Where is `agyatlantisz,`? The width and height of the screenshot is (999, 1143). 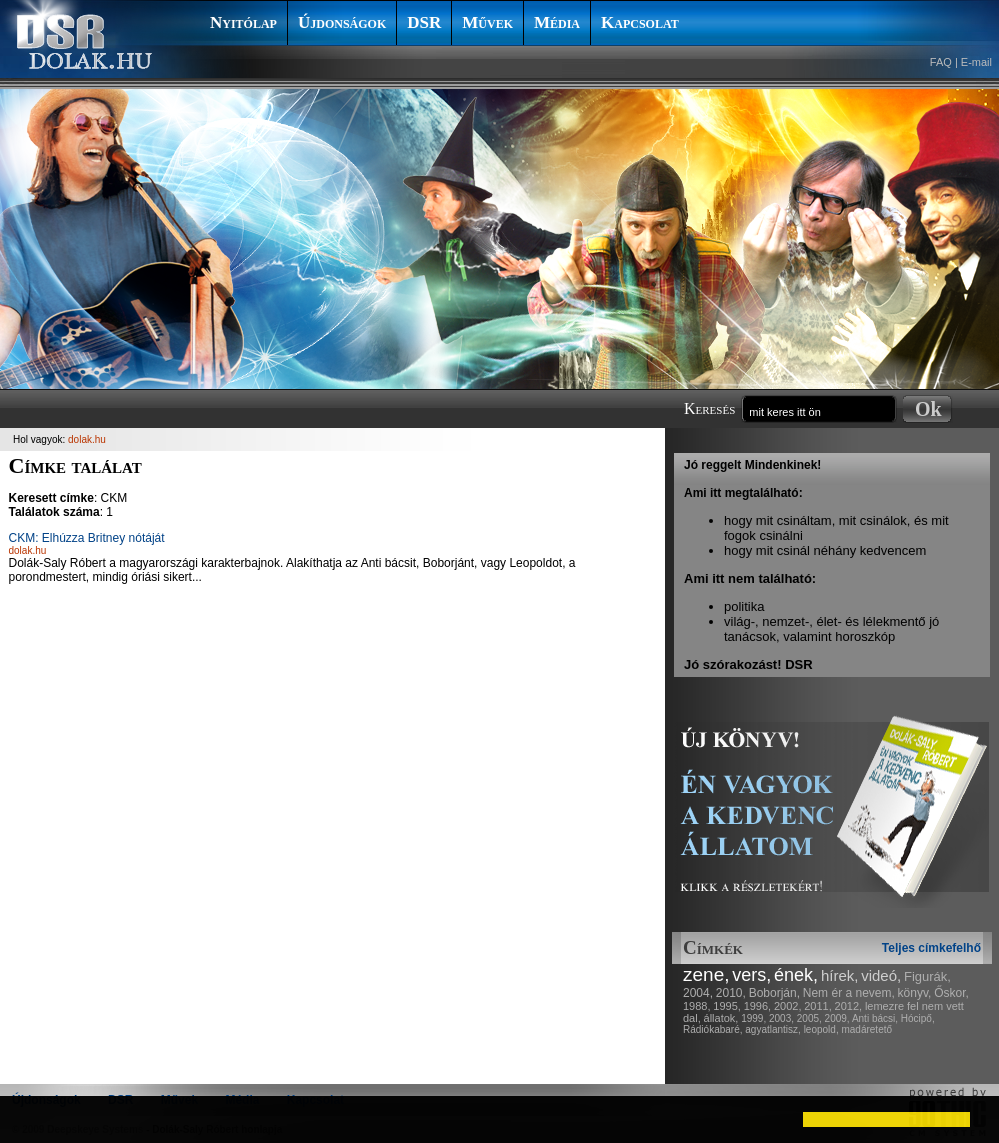
agyatlantisz, is located at coordinates (773, 1029).